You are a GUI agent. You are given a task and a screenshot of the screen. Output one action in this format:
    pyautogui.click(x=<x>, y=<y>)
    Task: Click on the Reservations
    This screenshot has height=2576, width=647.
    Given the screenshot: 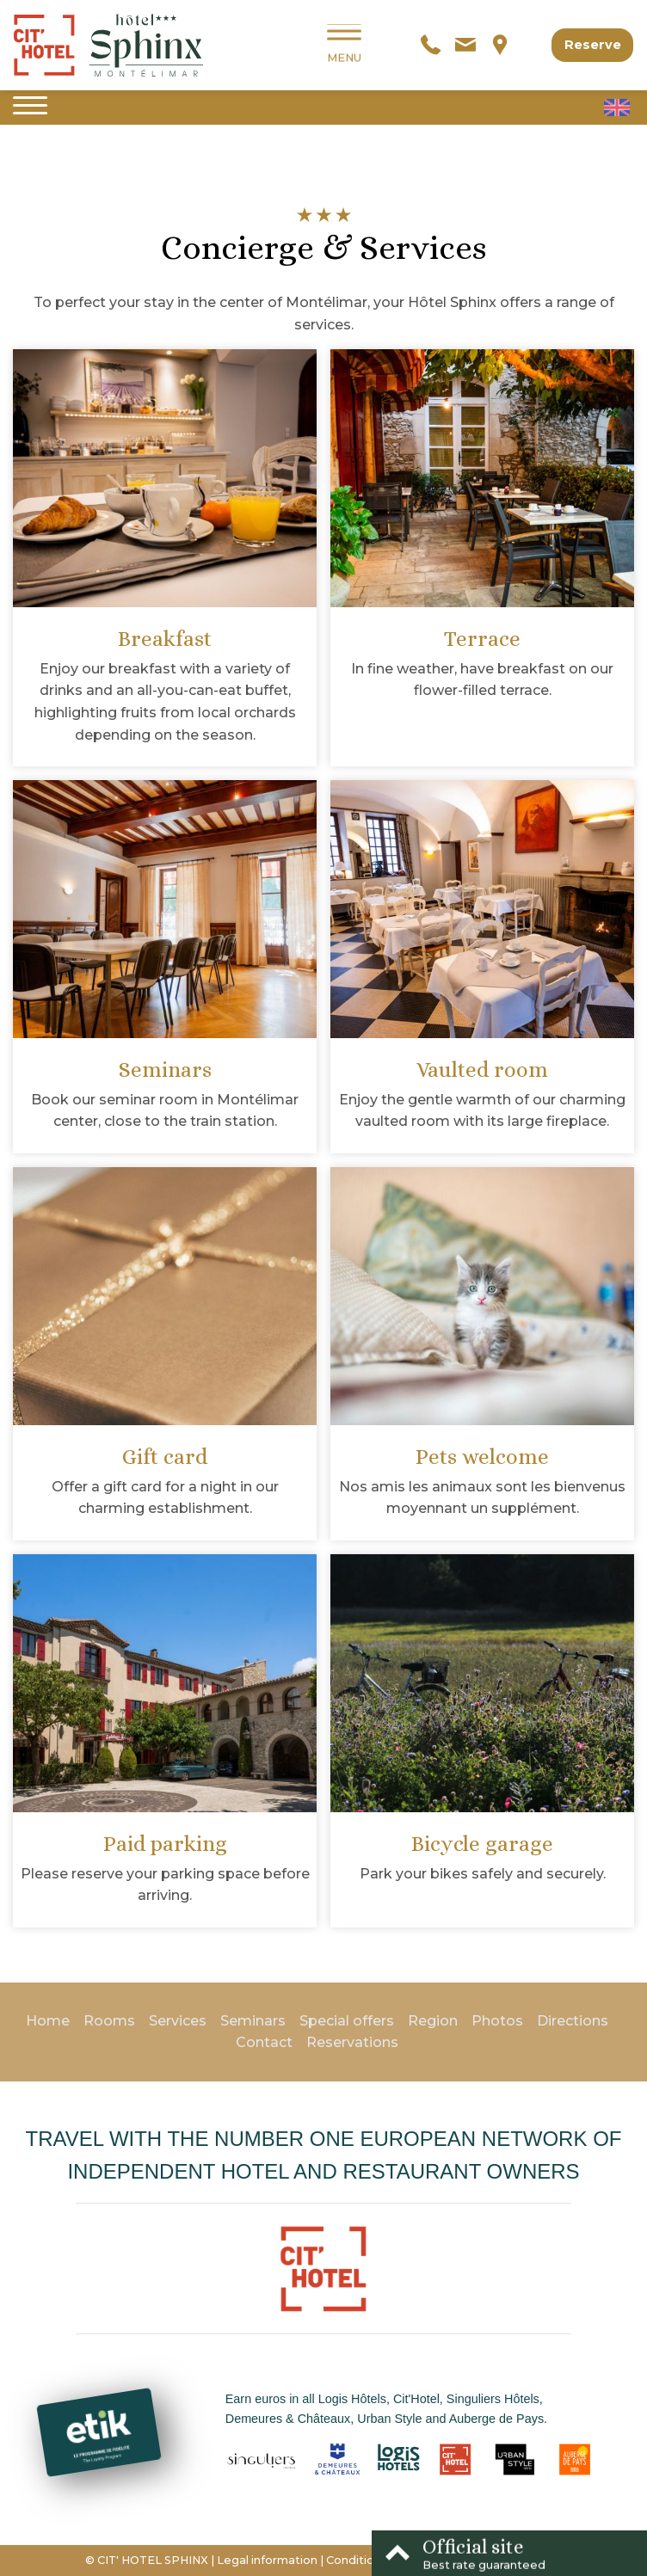 What is the action you would take?
    pyautogui.click(x=352, y=2042)
    